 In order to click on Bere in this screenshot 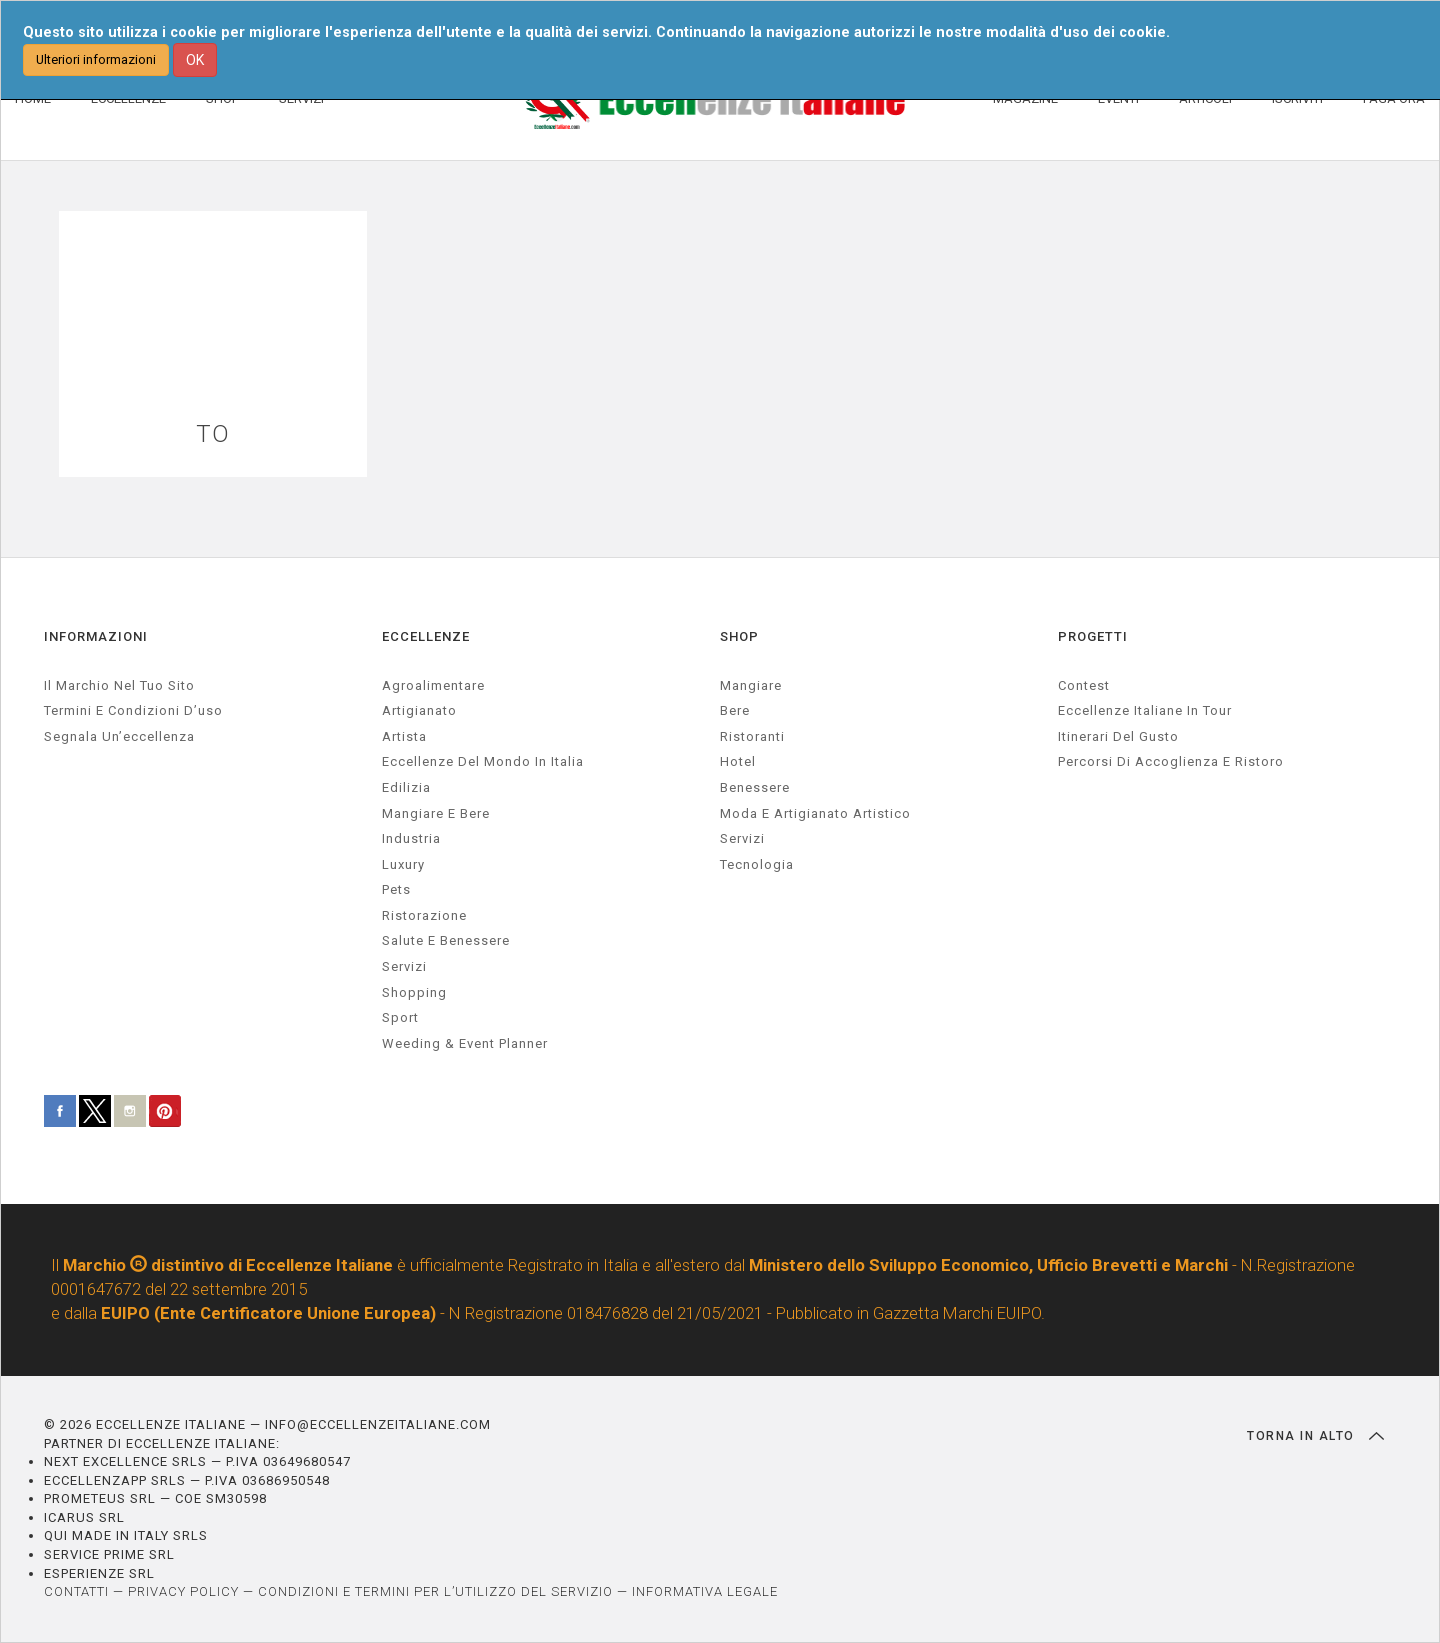, I will do `click(735, 710)`.